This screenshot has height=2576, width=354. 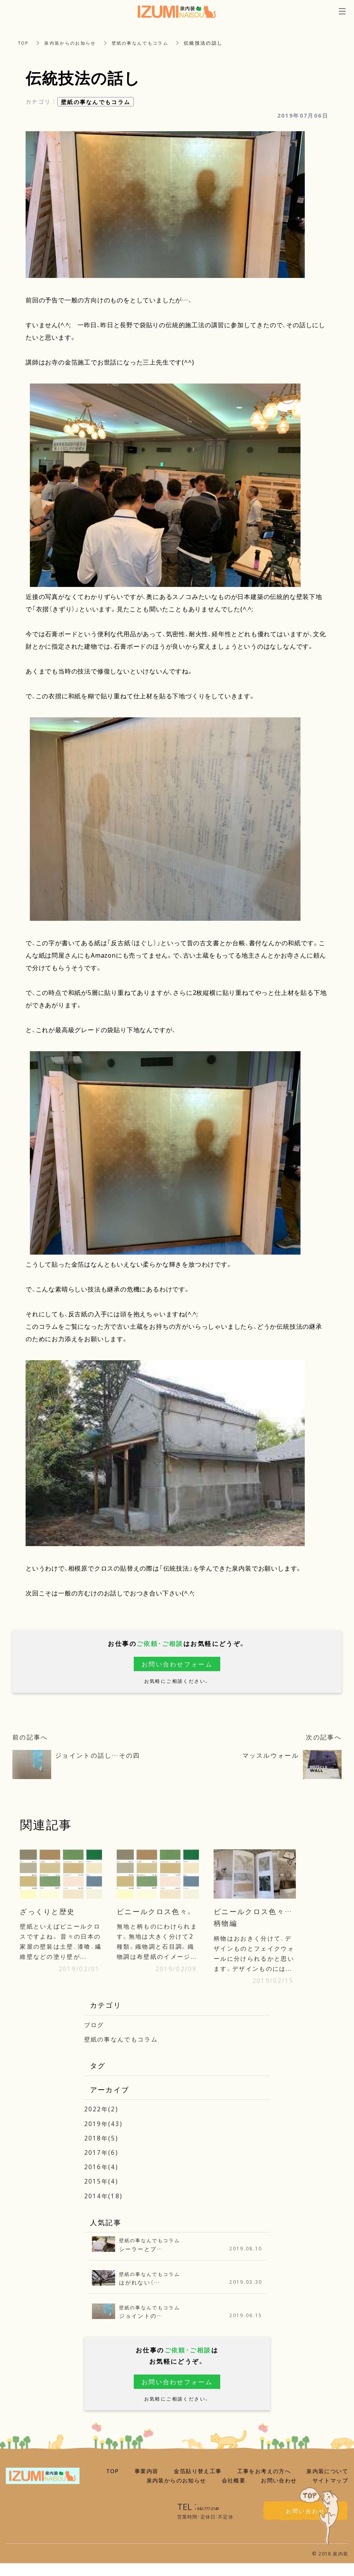 I want to click on 2018年(5), so click(x=101, y=2150).